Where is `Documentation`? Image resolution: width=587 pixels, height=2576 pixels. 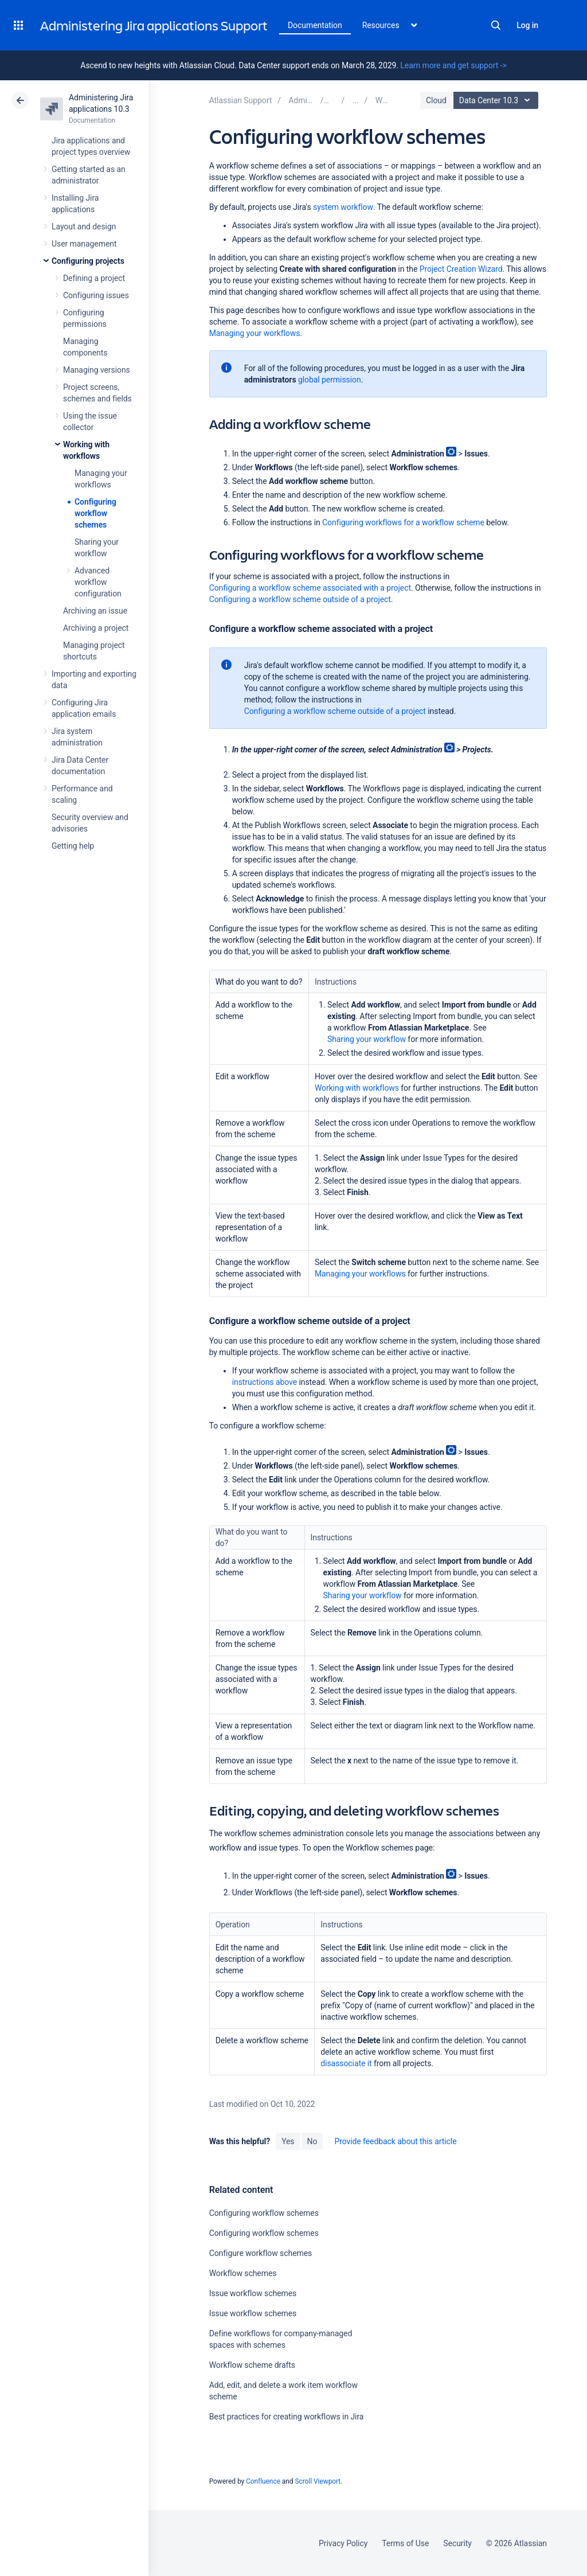
Documentation is located at coordinates (315, 25).